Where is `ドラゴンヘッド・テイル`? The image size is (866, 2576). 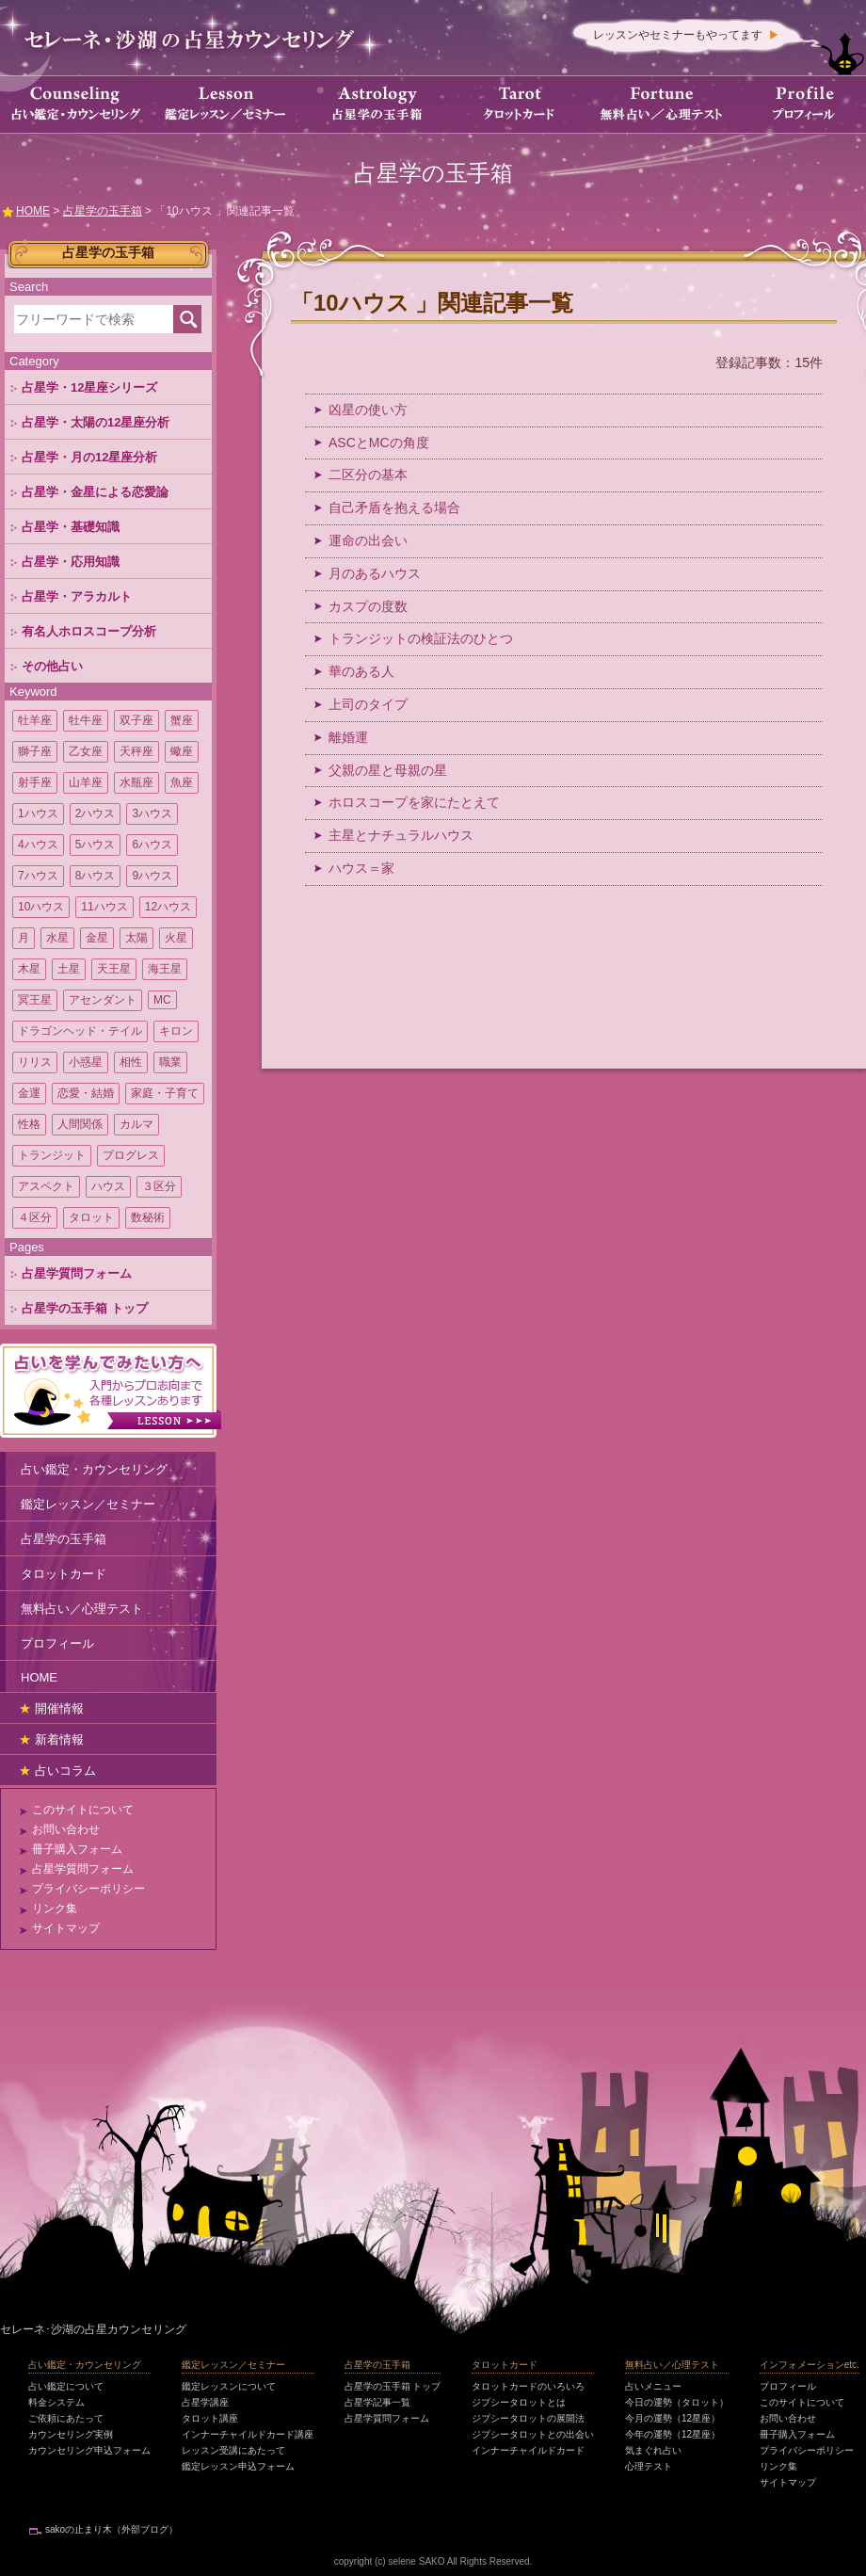
ドラゴンヘッド・テイル is located at coordinates (80, 1031).